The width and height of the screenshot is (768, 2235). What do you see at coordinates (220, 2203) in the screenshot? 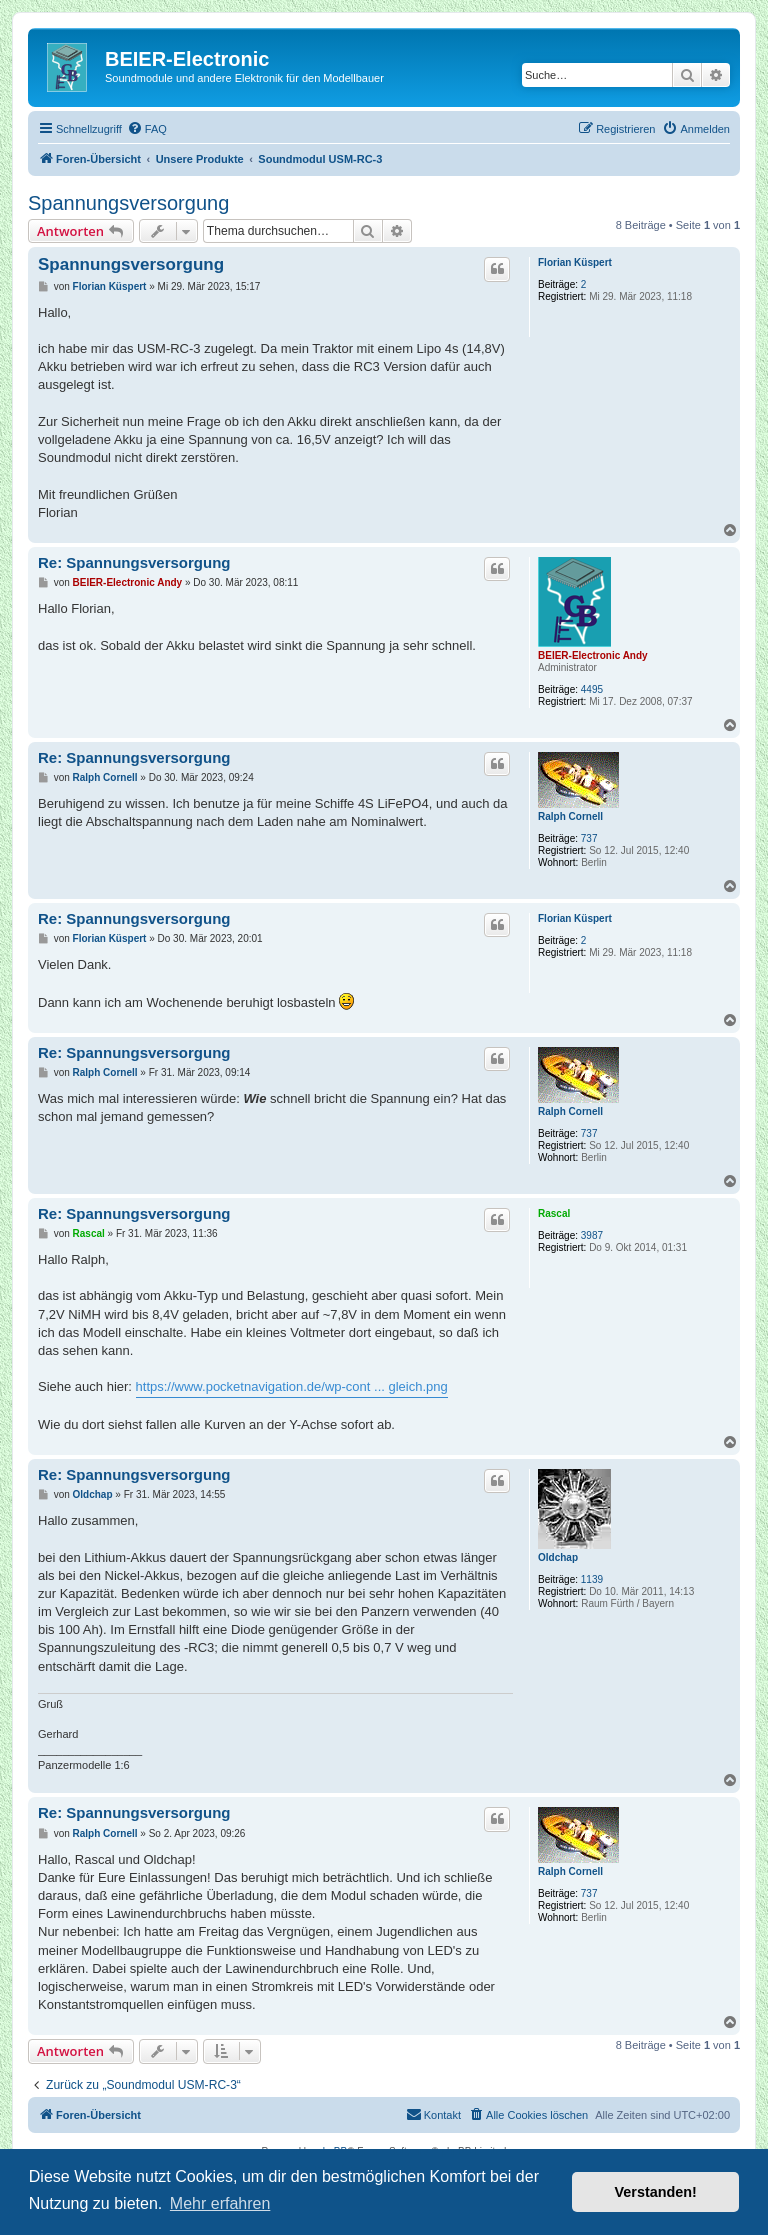
I see `Mehr erfahren [button]` at bounding box center [220, 2203].